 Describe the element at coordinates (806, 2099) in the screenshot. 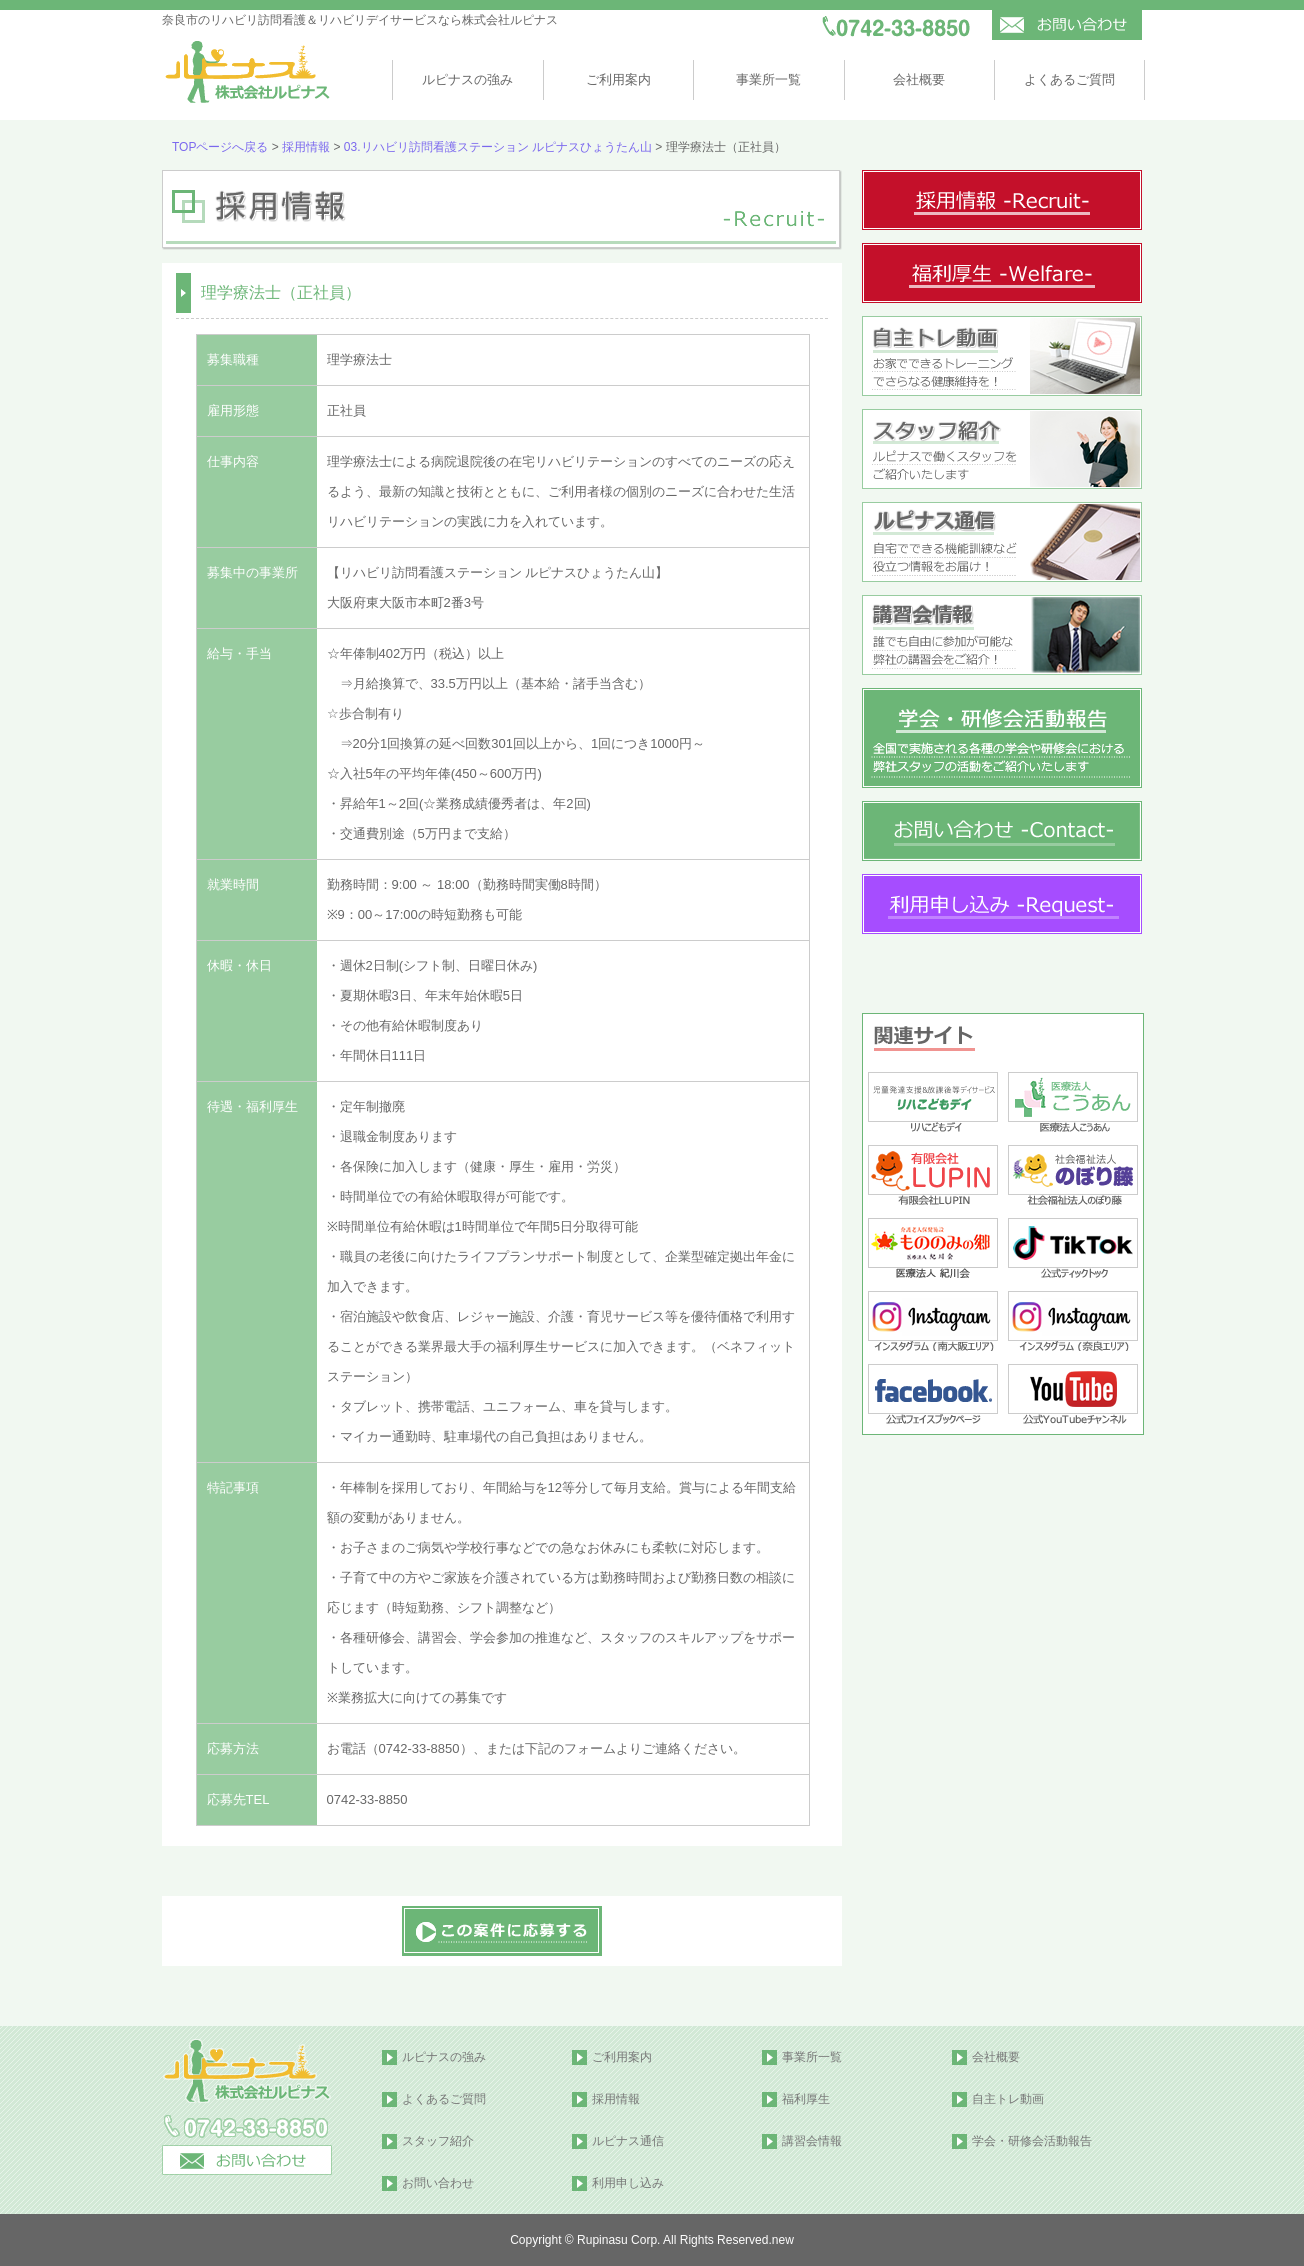

I see `福利厚生` at that location.